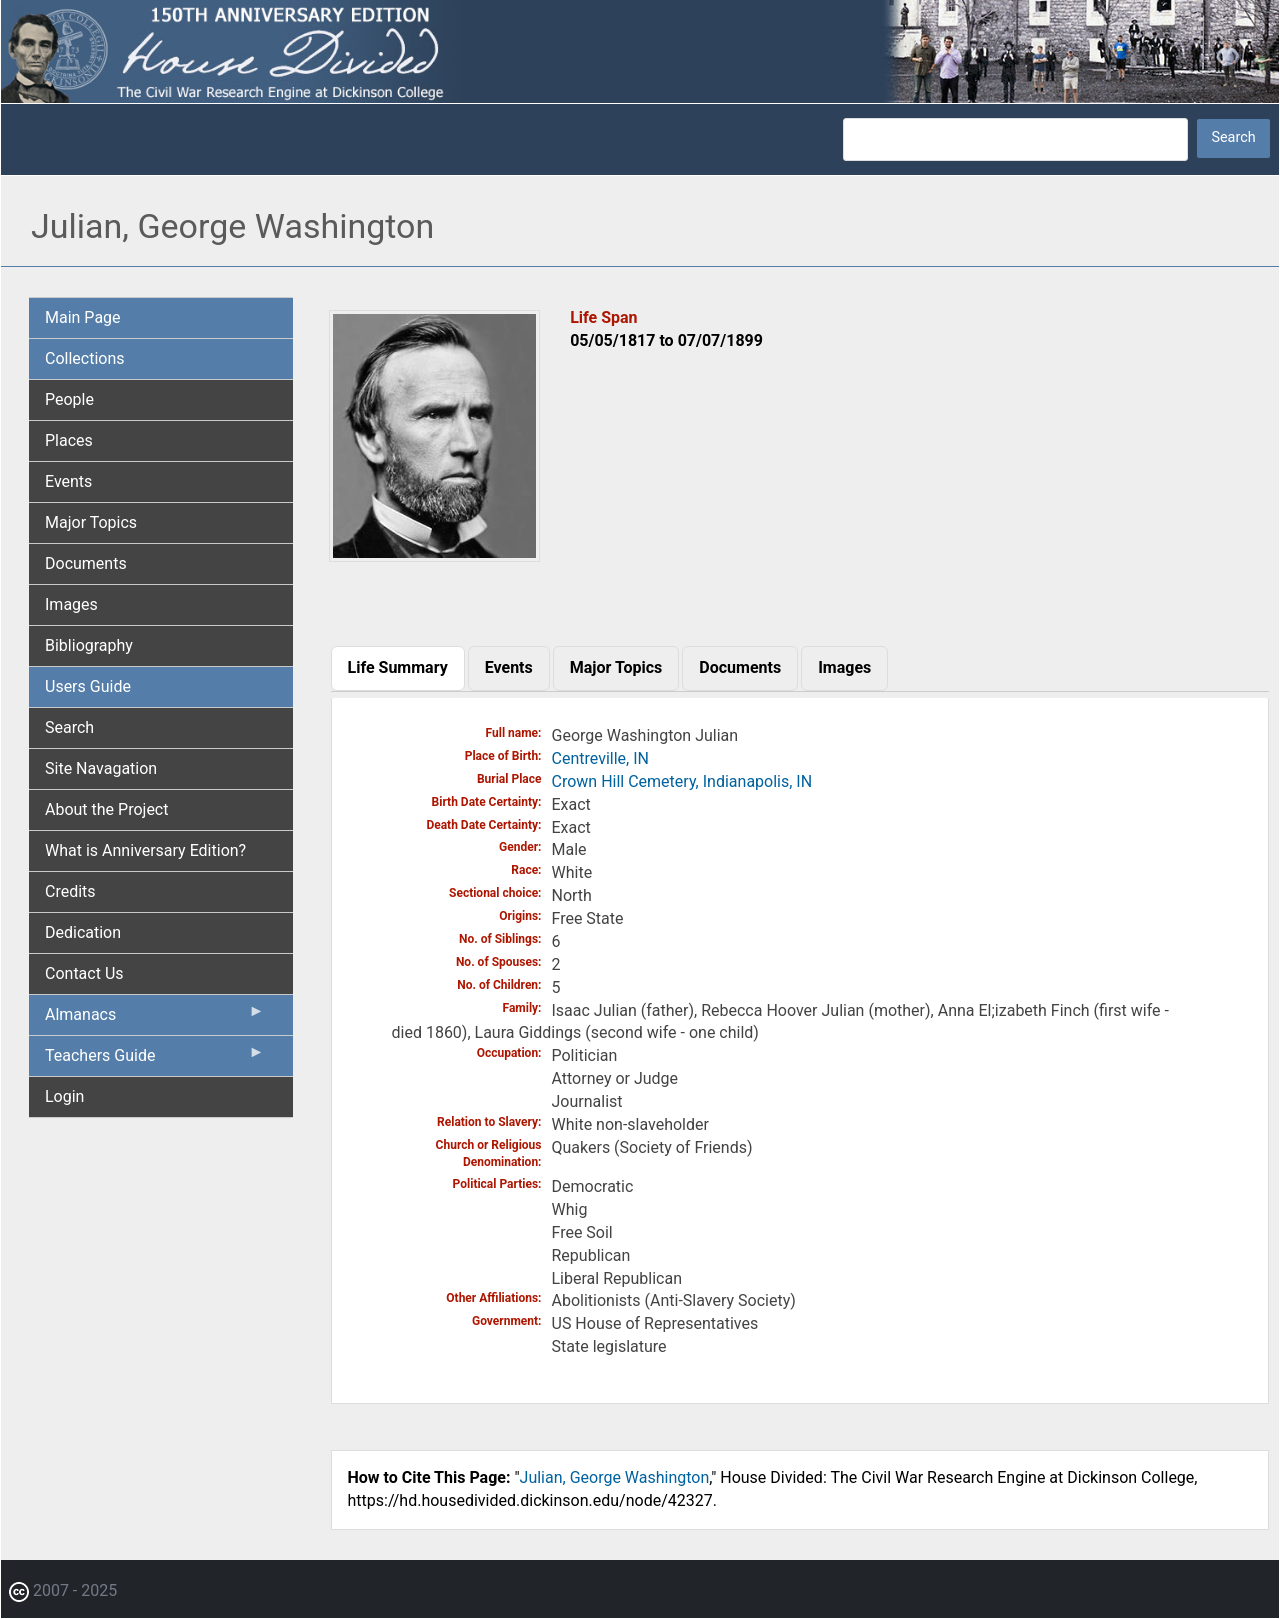  What do you see at coordinates (89, 645) in the screenshot?
I see `Bibliography [menuitem]` at bounding box center [89, 645].